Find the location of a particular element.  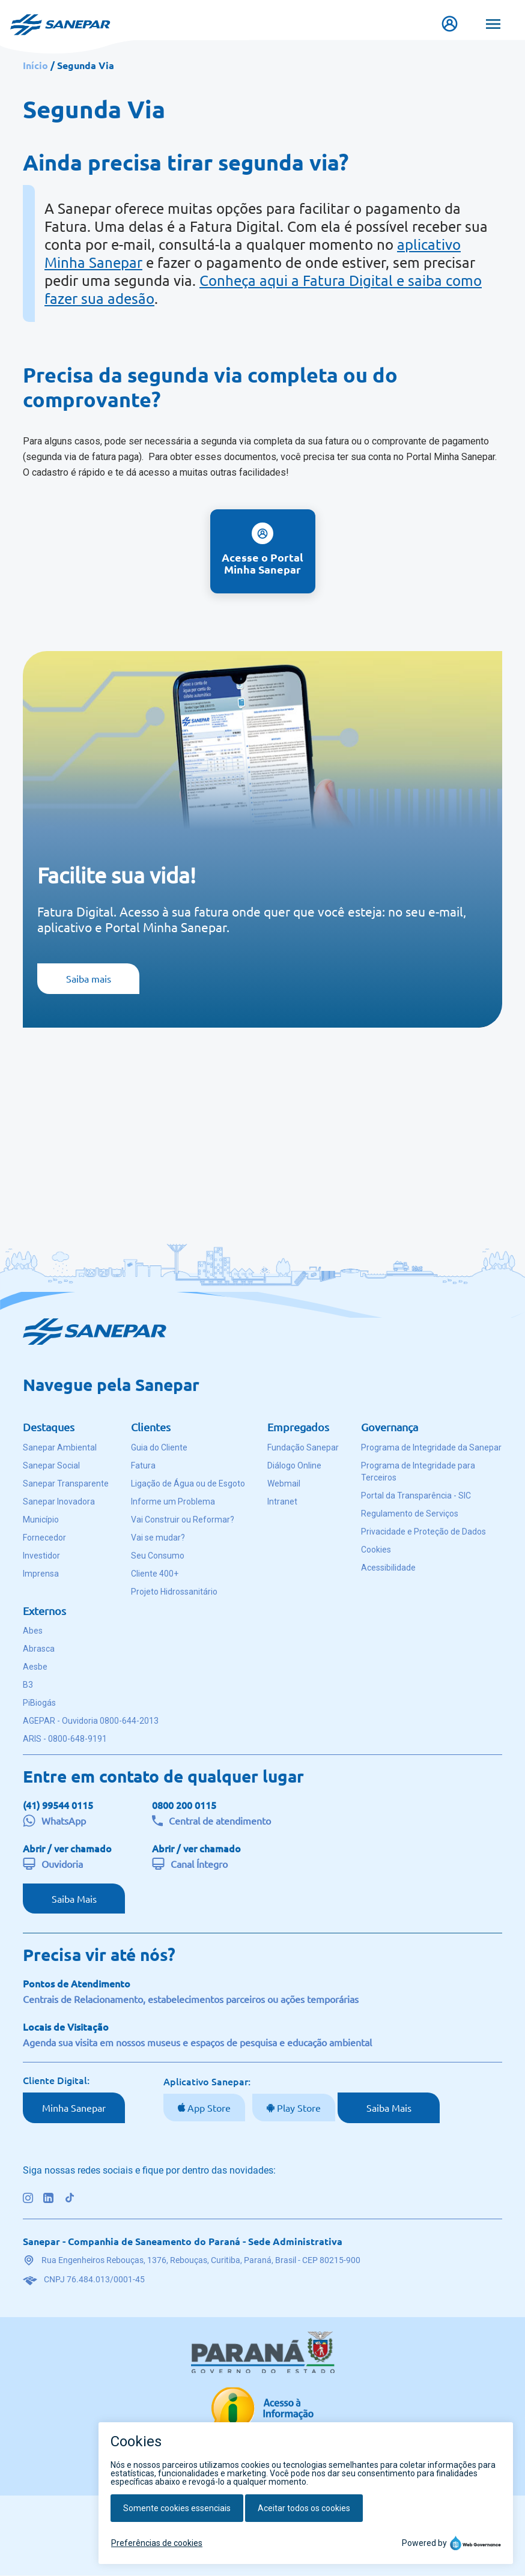

Acessibilidade is located at coordinates (388, 1567).